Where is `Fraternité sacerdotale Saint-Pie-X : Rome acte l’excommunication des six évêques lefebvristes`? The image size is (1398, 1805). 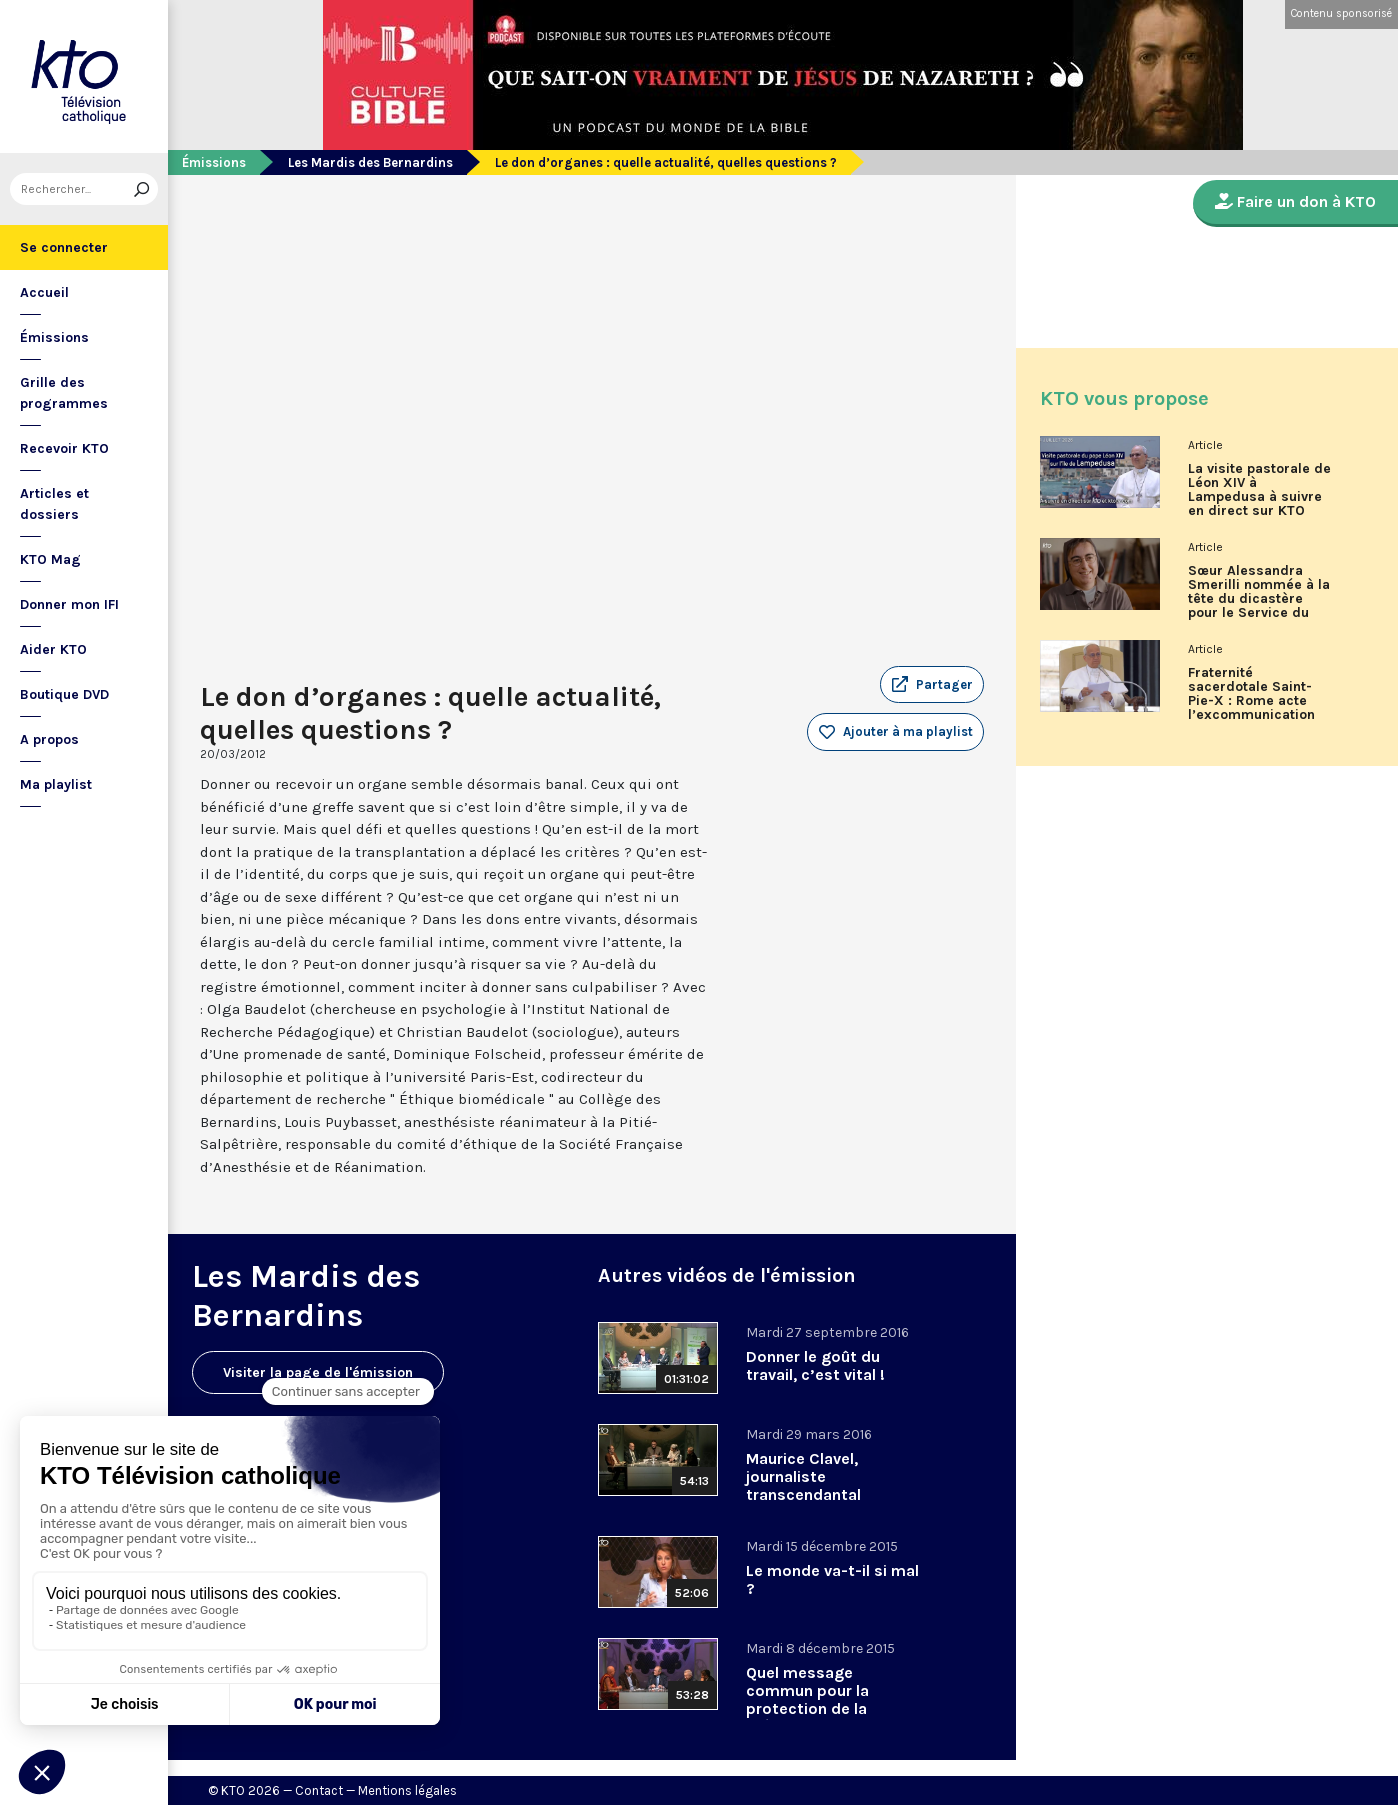 Fraternité sacerdotale Saint-Pie-X : Rome acte l’excommunication des six évêques lefebvristes is located at coordinates (1251, 701).